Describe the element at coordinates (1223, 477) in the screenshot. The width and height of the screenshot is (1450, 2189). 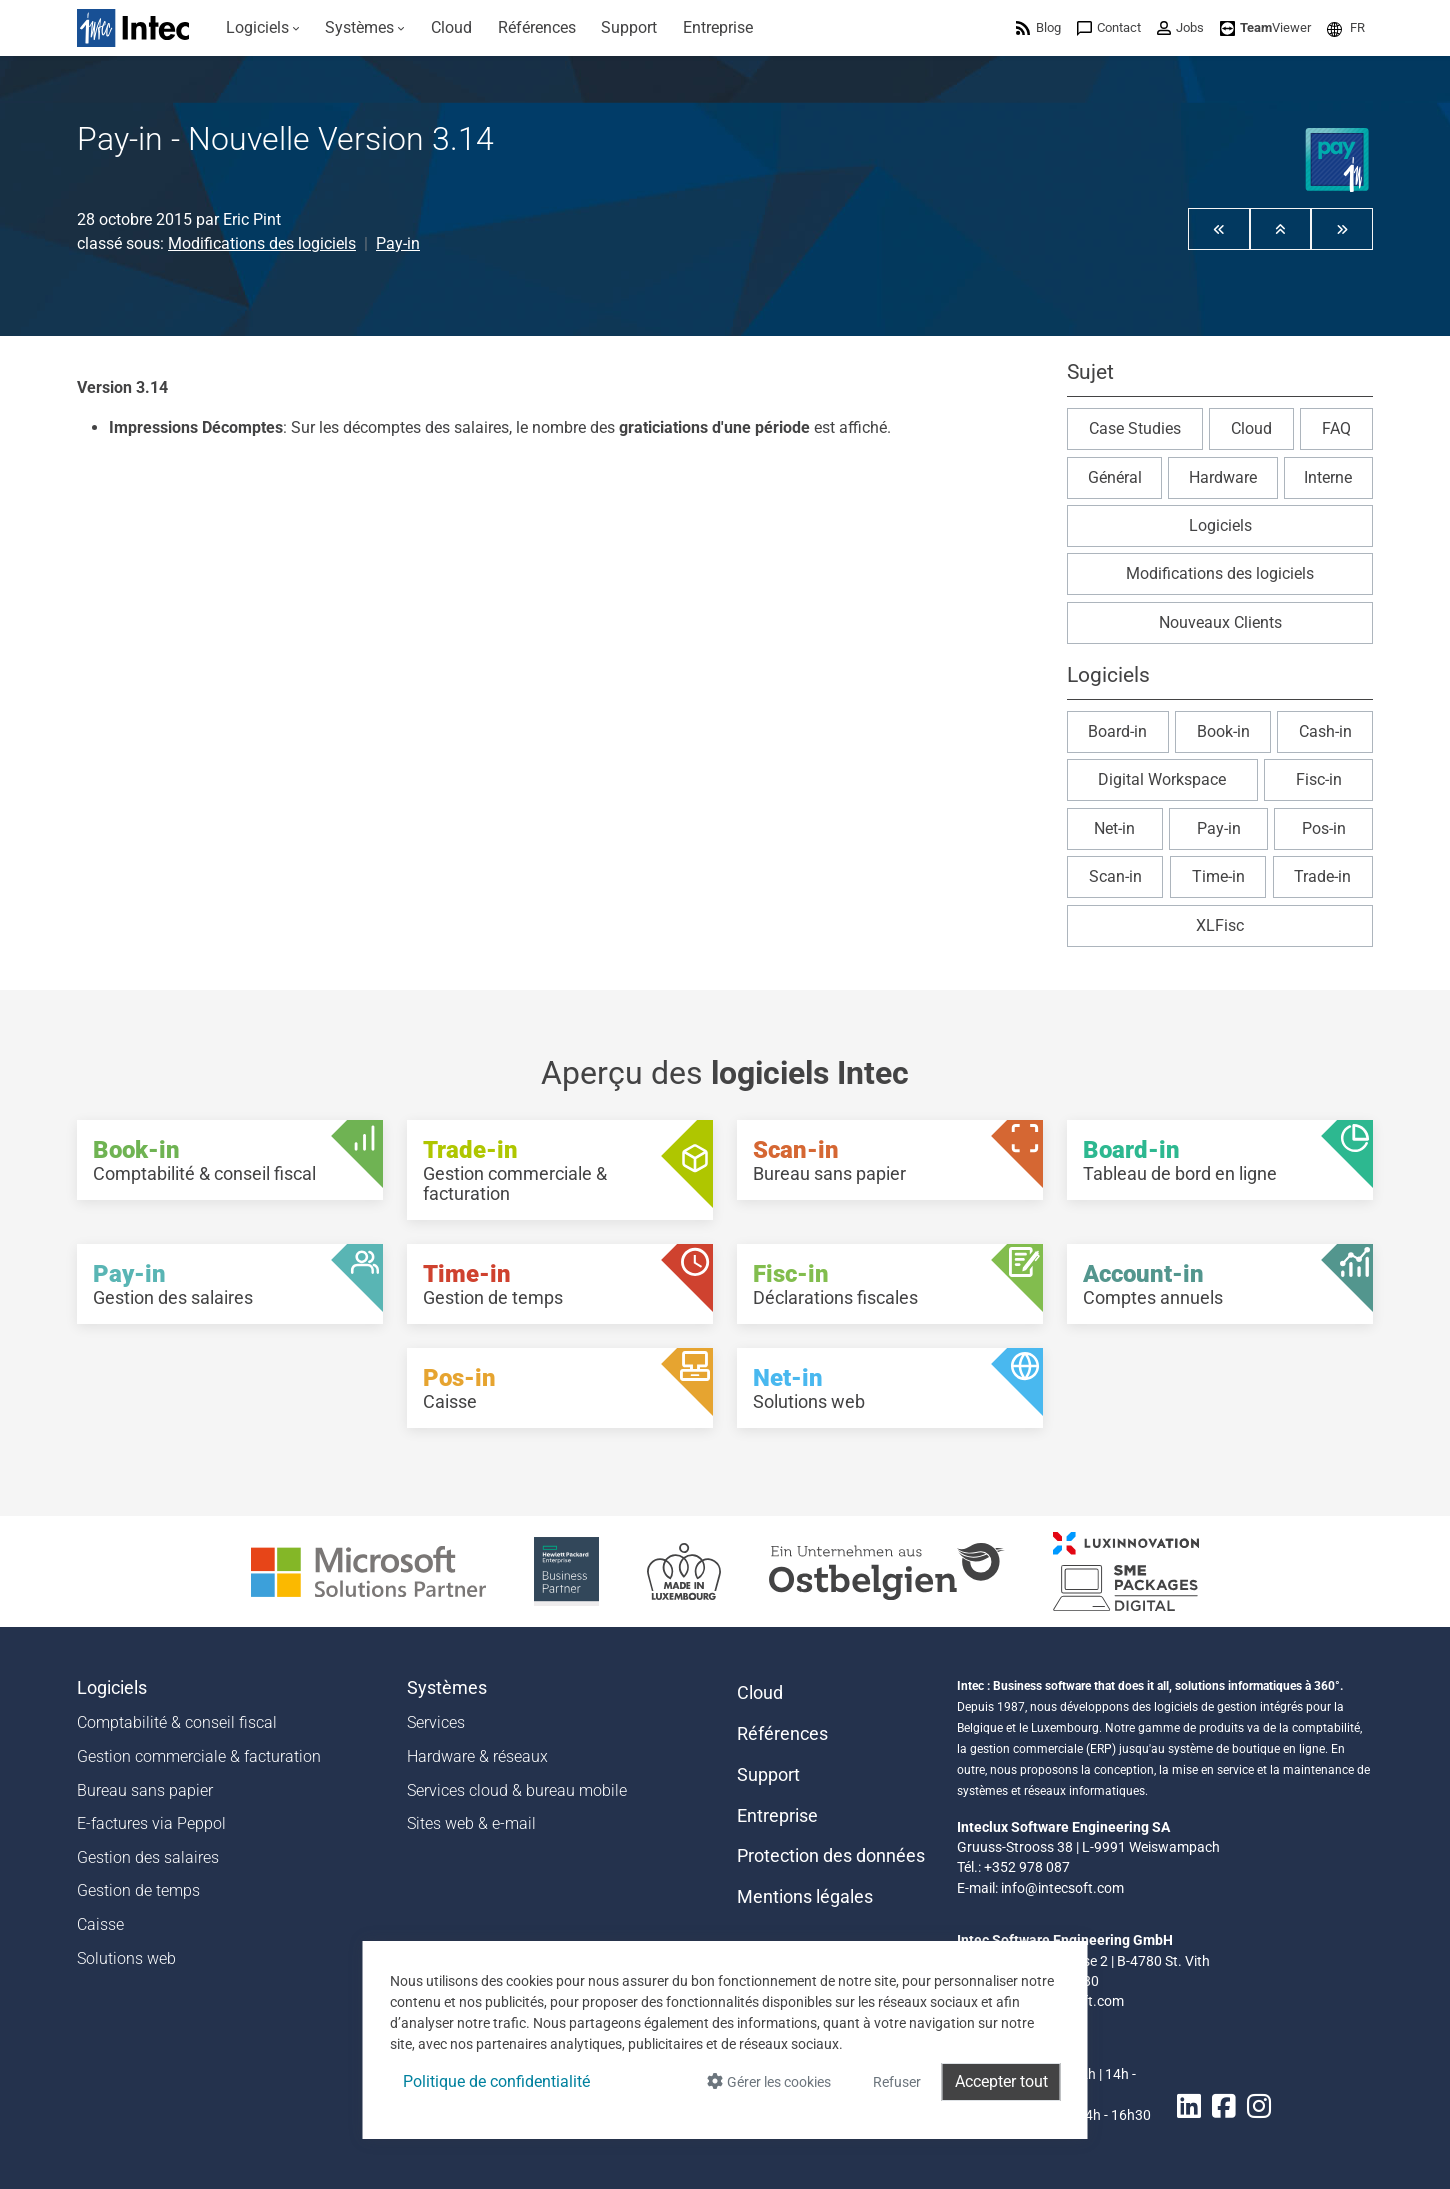
I see `Hardware` at that location.